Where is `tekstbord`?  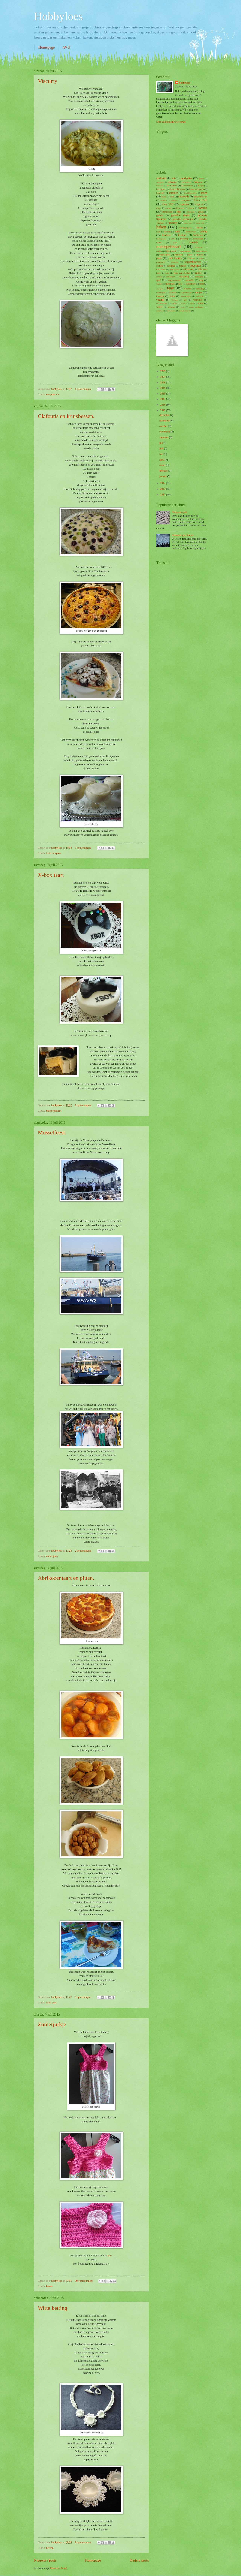
tekstbord is located at coordinates (173, 292).